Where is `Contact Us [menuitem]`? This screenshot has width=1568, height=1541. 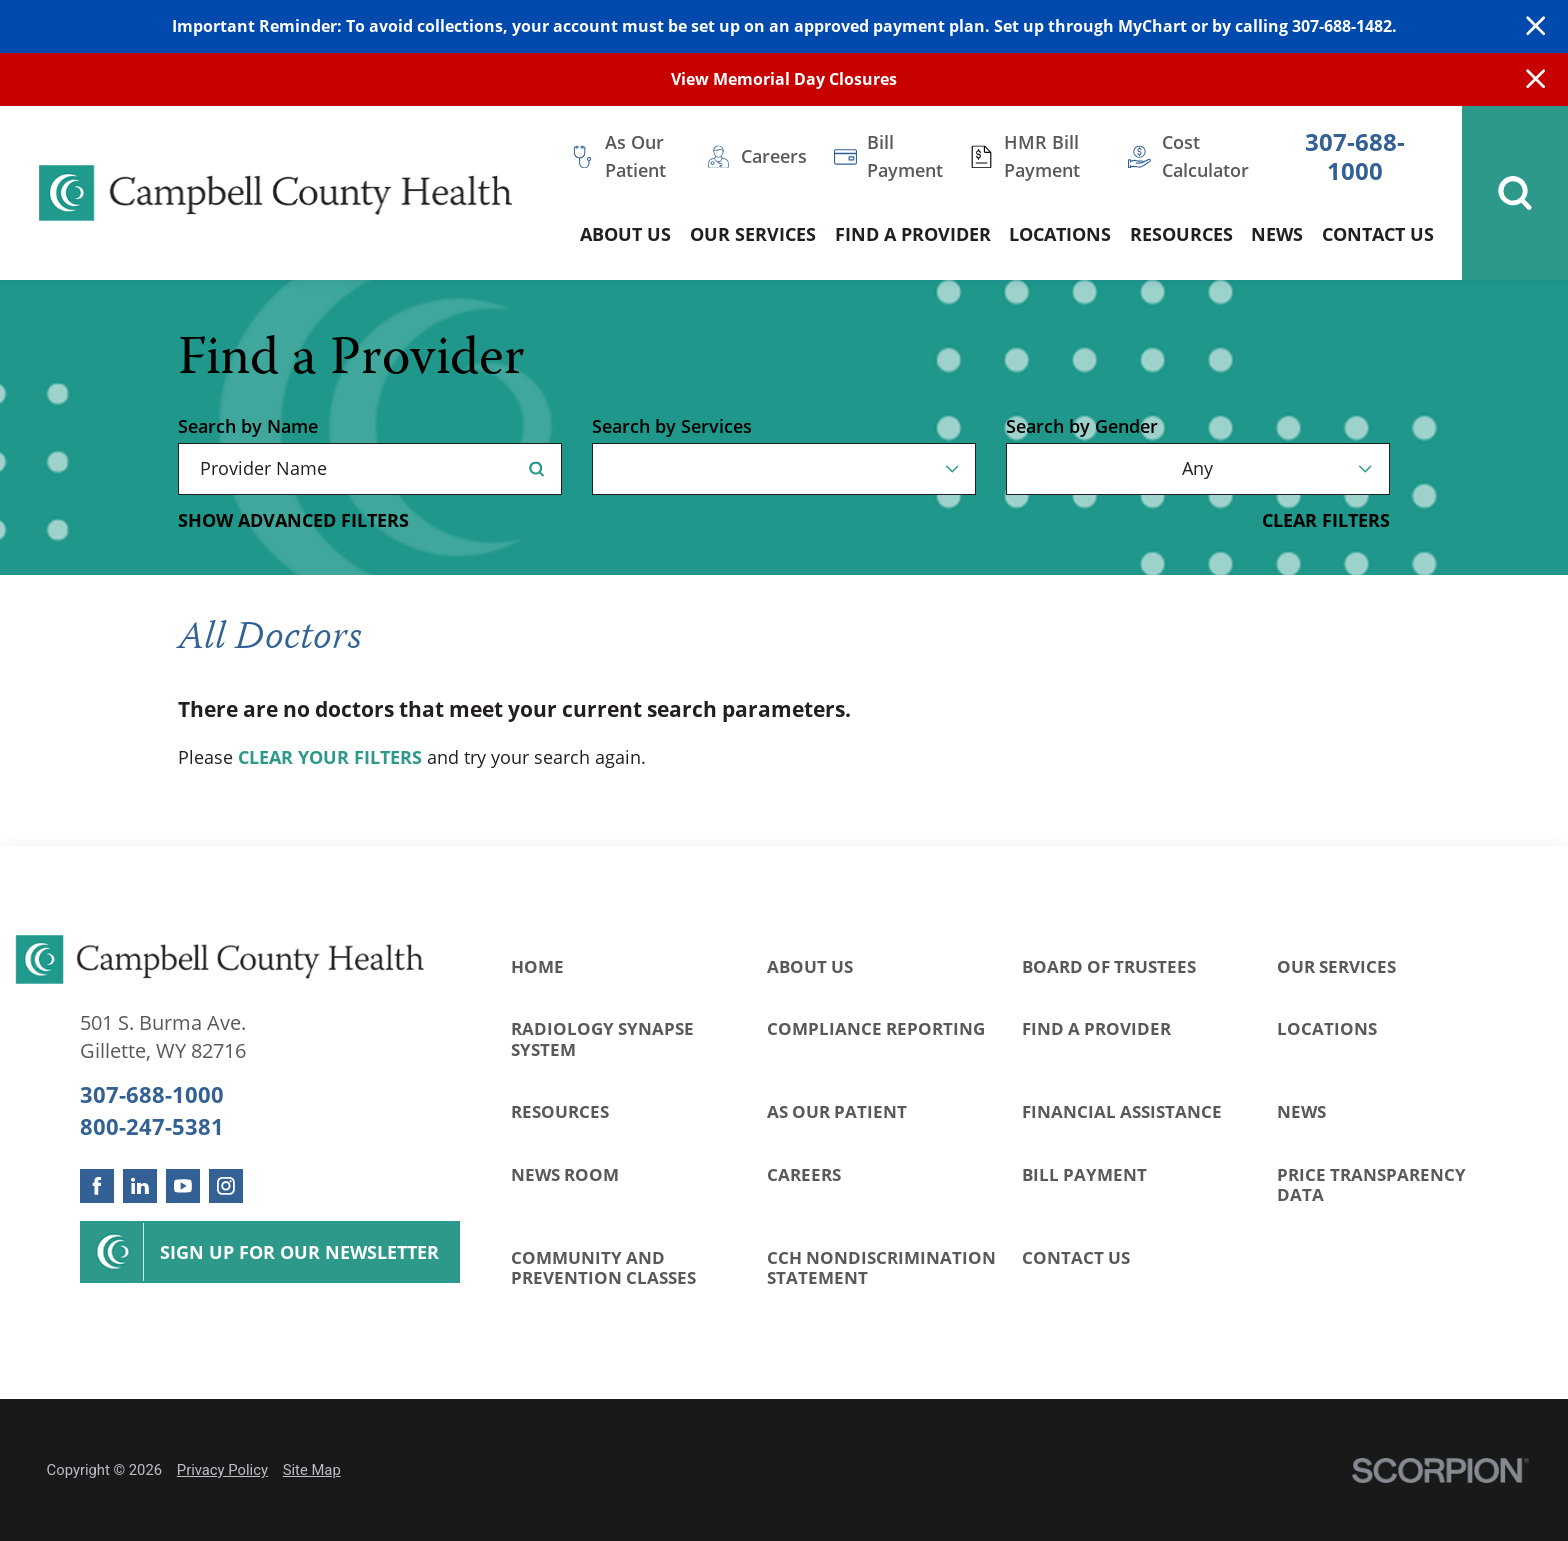
Contact Us [menuitem] is located at coordinates (1378, 234).